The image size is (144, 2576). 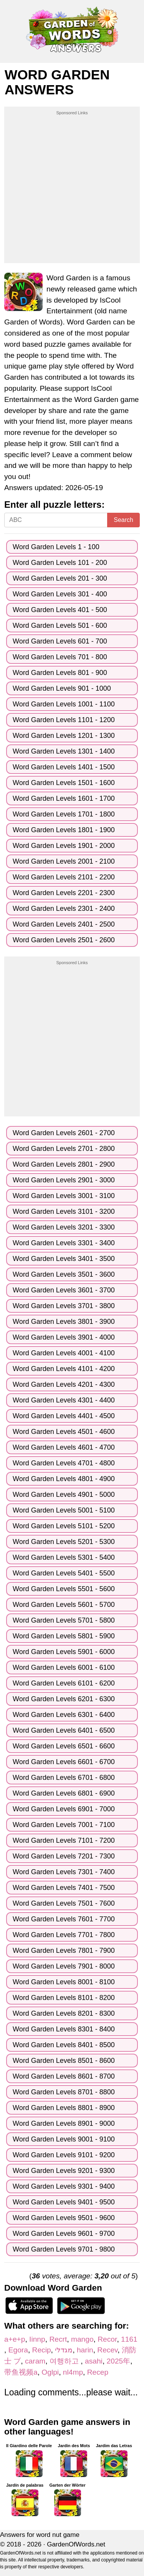 What do you see at coordinates (64, 1196) in the screenshot?
I see `Word Garden Levels 3001 - 3100` at bounding box center [64, 1196].